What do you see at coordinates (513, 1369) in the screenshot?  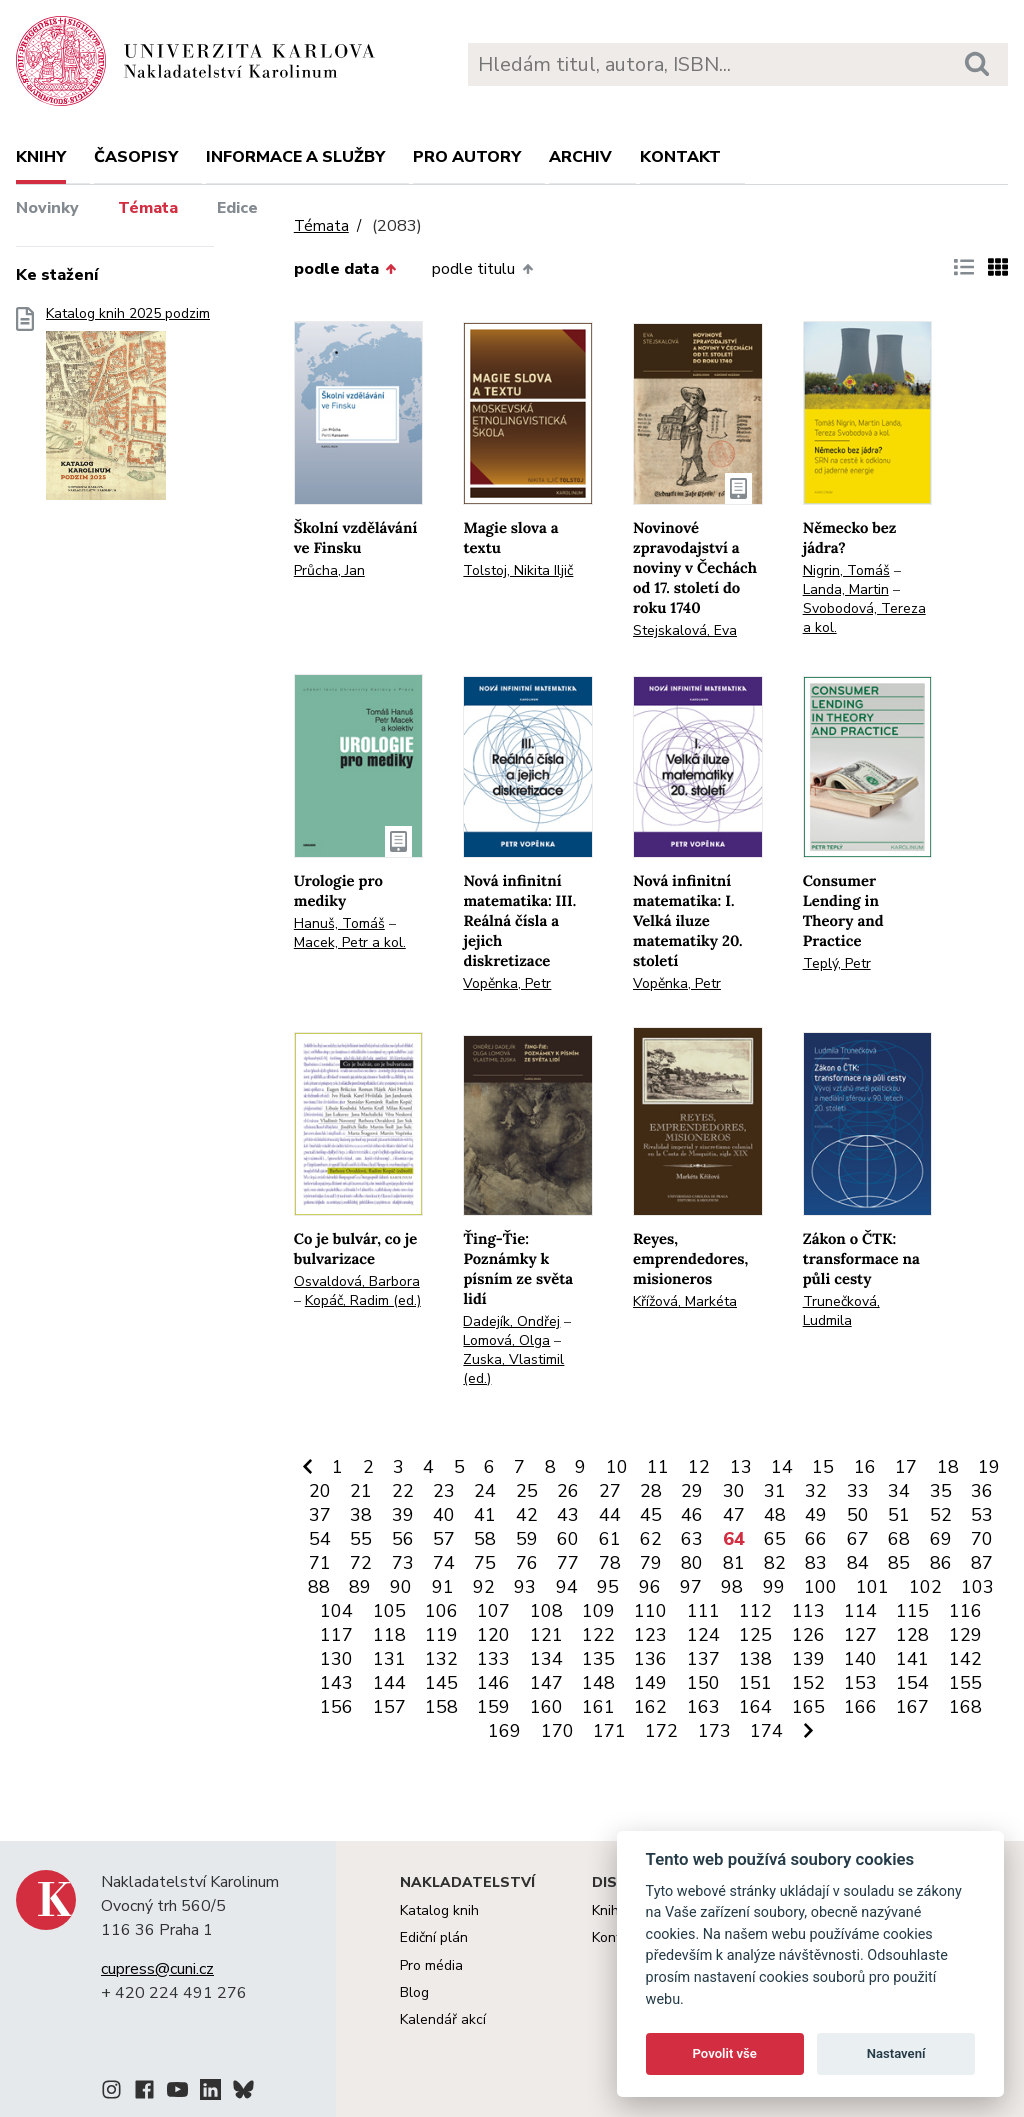 I see `Zuska, Vlastimil (ed.)` at bounding box center [513, 1369].